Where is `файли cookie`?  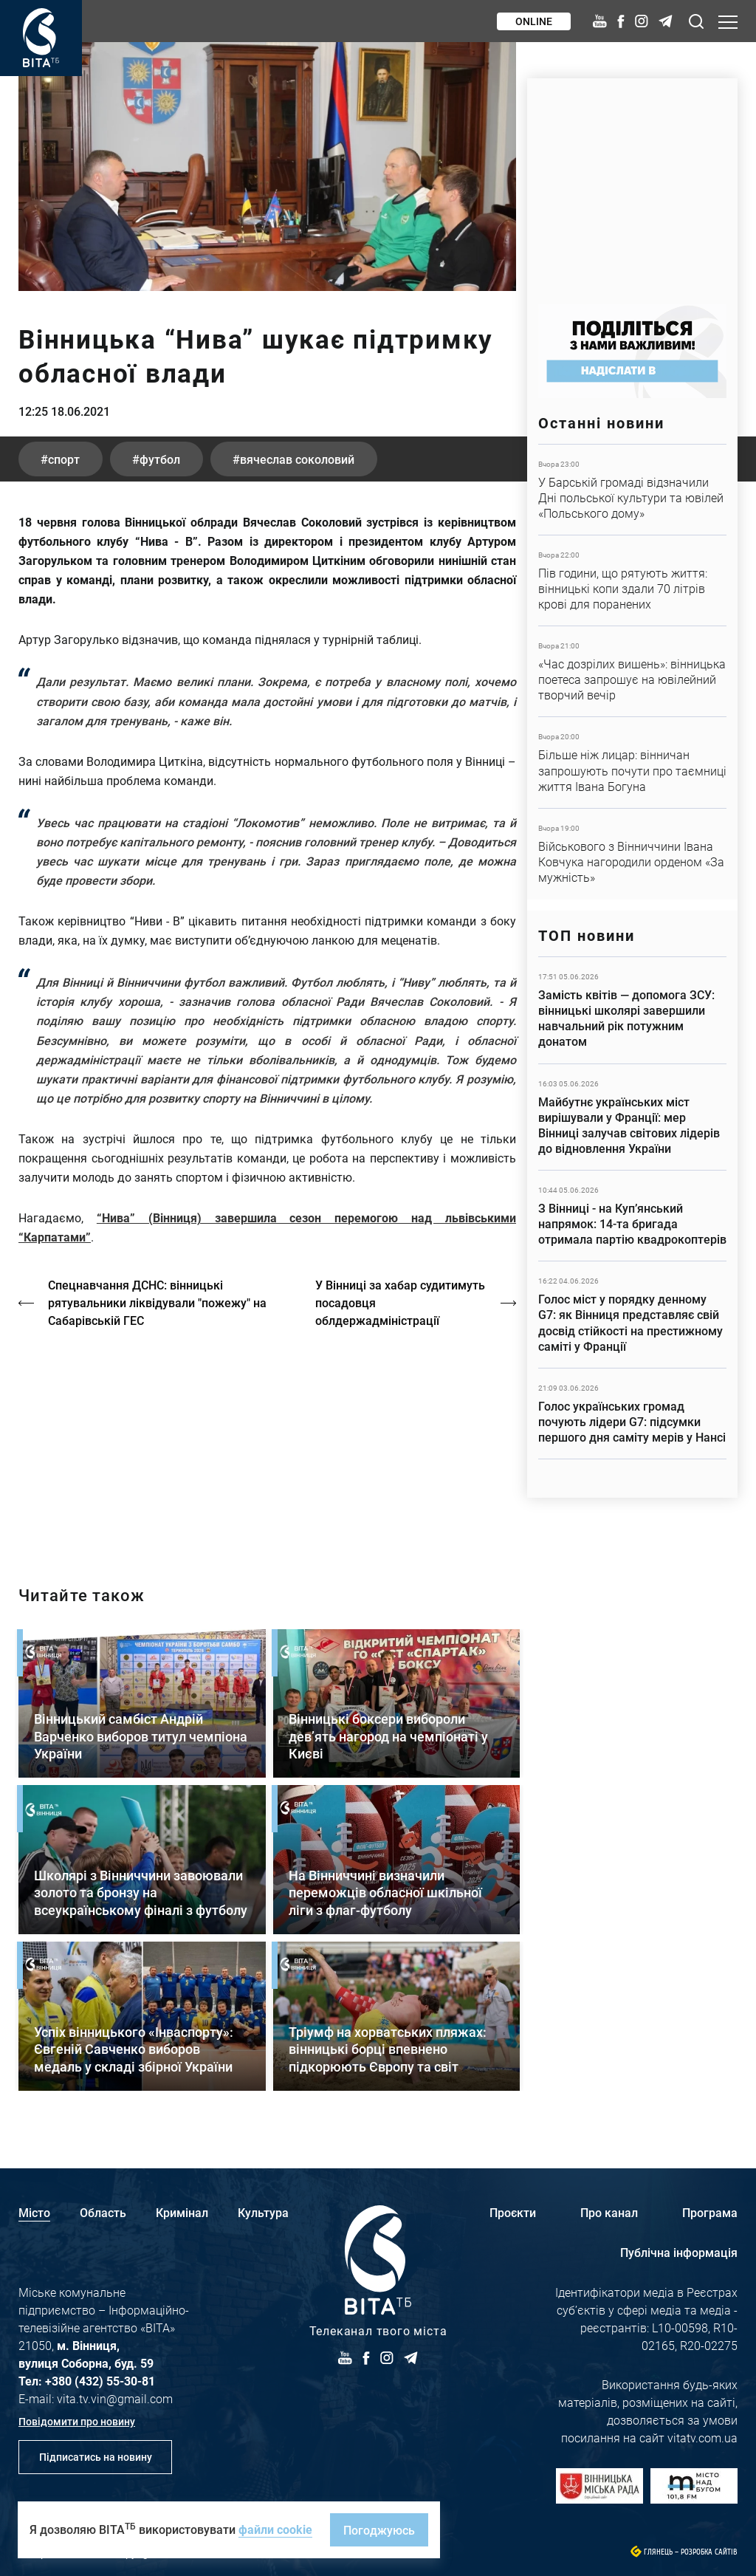
файли cookie is located at coordinates (275, 2529).